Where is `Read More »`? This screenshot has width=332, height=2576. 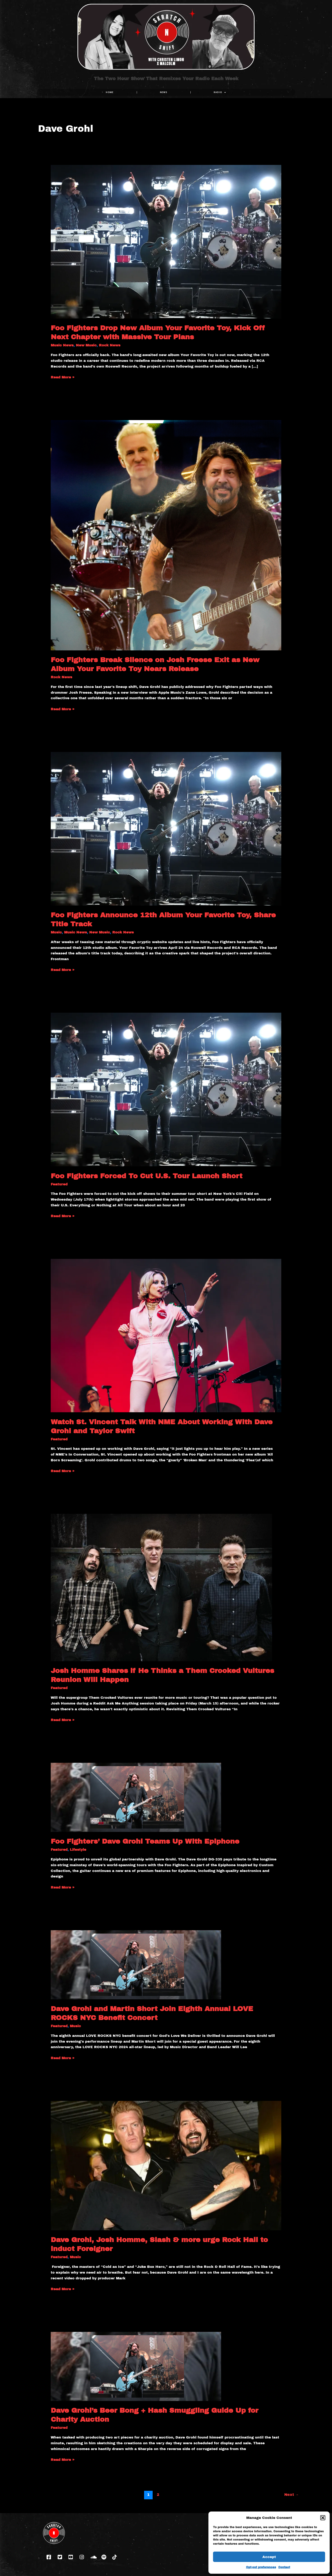
Read More » is located at coordinates (62, 376).